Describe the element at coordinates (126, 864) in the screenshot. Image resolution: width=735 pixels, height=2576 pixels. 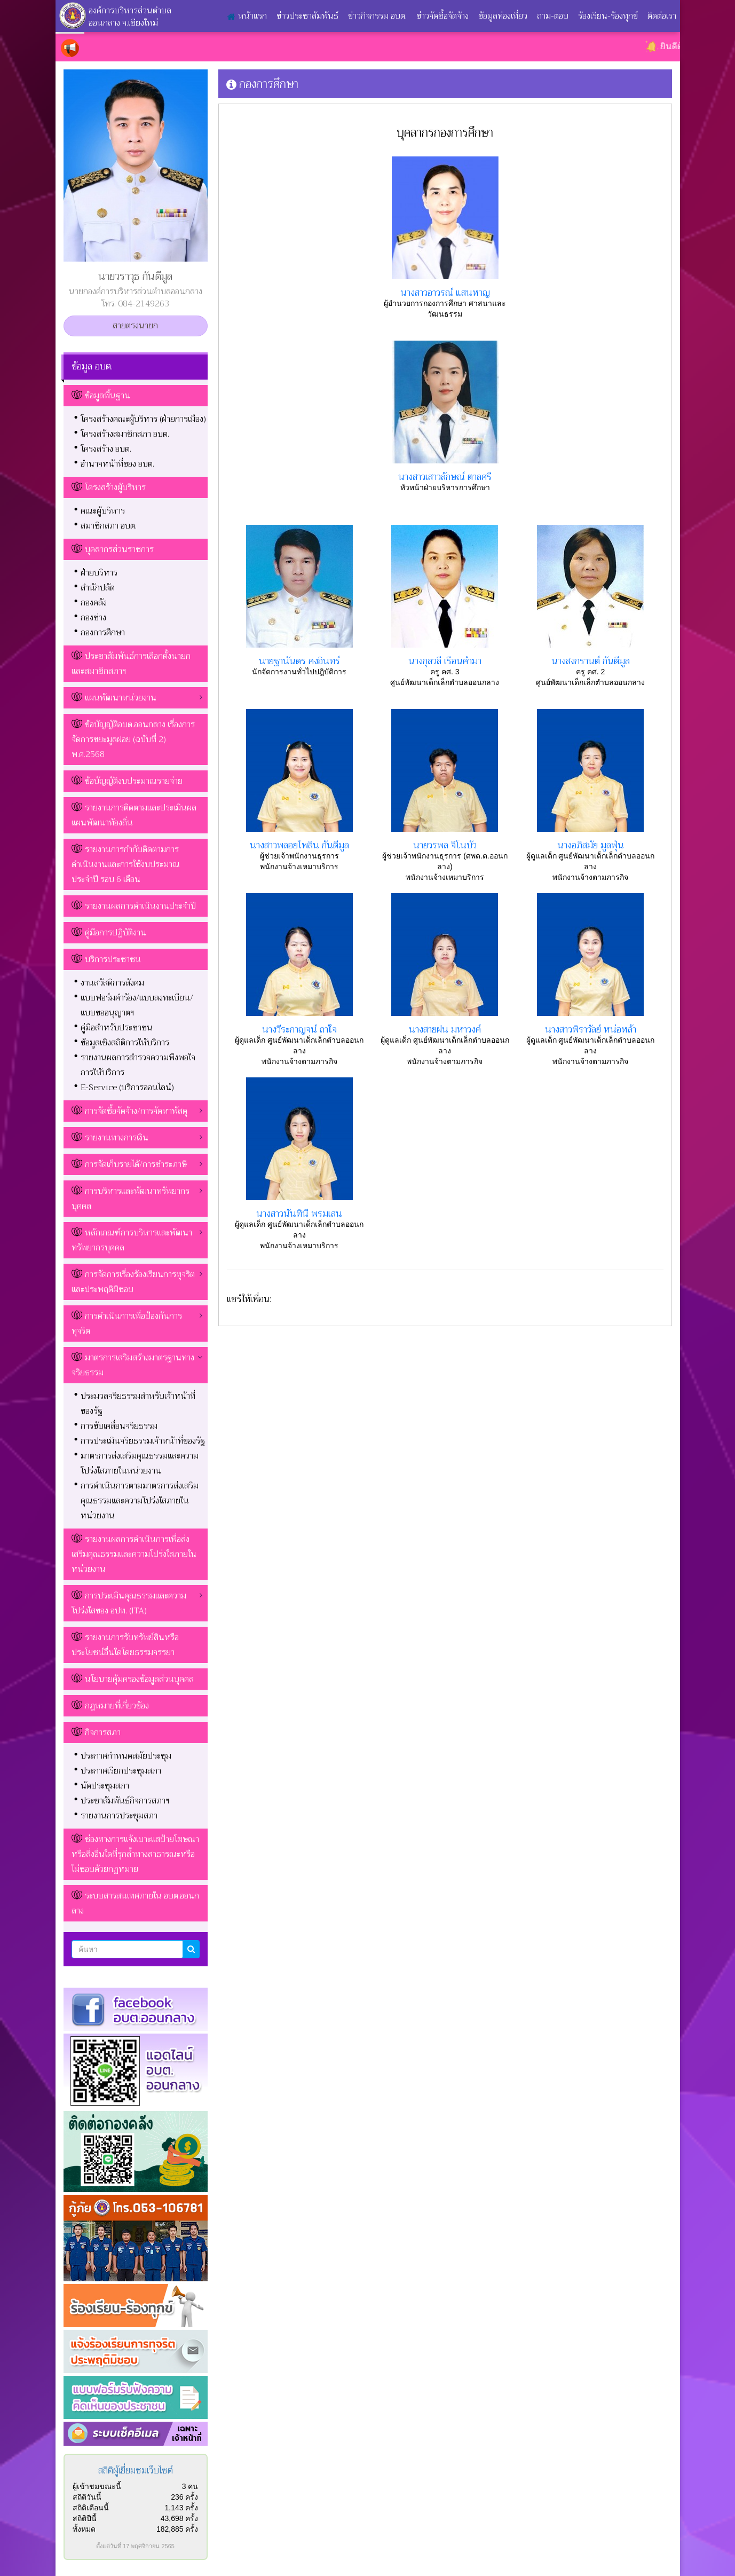
I see `รายงานการกำกับติดตามการดำเนินงานและการใช้งบประมาณประจำปี รอบ 6 เดือน` at that location.